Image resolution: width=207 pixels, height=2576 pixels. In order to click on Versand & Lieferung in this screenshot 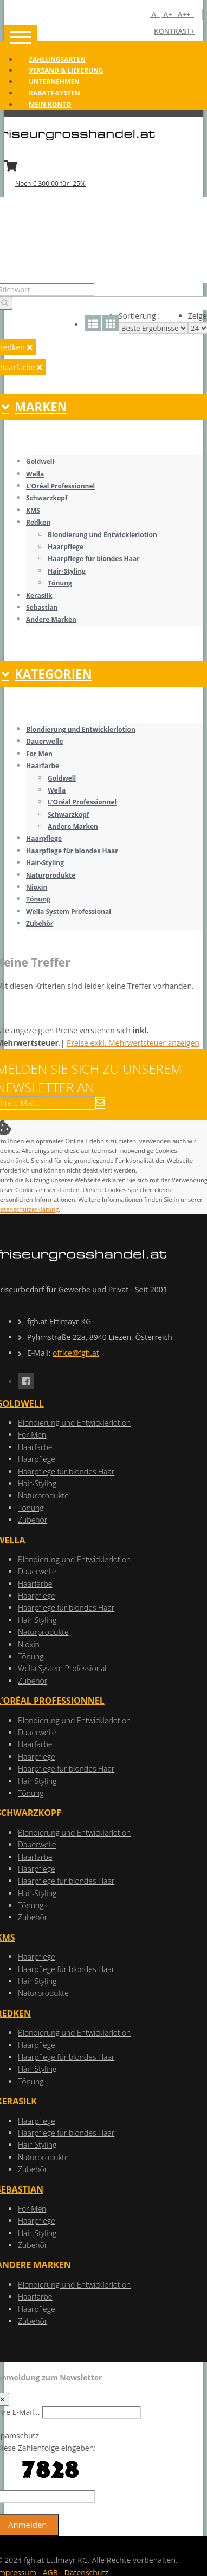, I will do `click(66, 70)`.